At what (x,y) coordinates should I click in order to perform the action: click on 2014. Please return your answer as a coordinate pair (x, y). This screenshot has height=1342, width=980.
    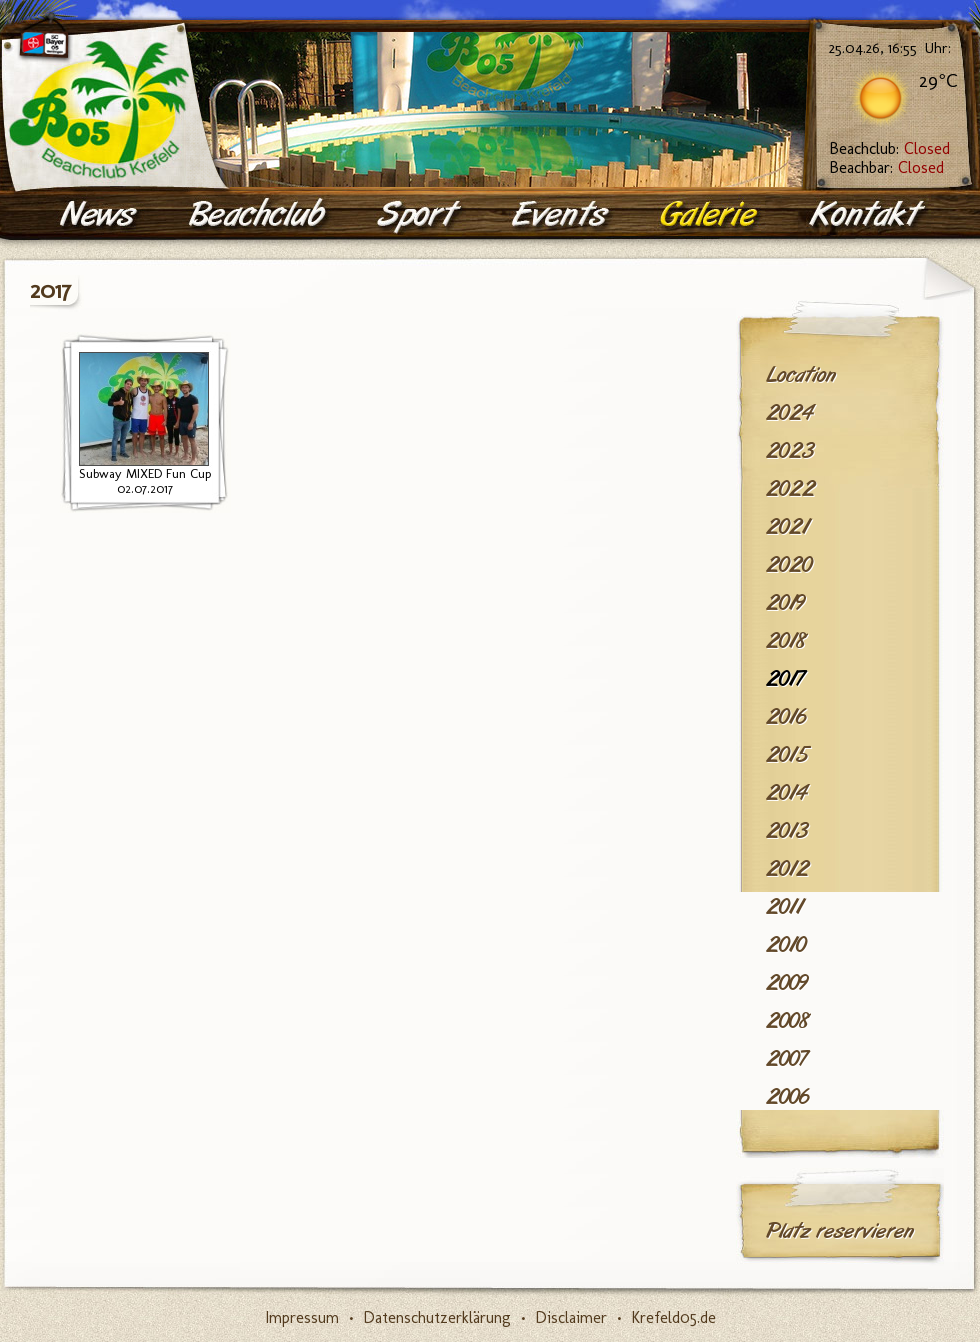
    Looking at the image, I should click on (786, 793).